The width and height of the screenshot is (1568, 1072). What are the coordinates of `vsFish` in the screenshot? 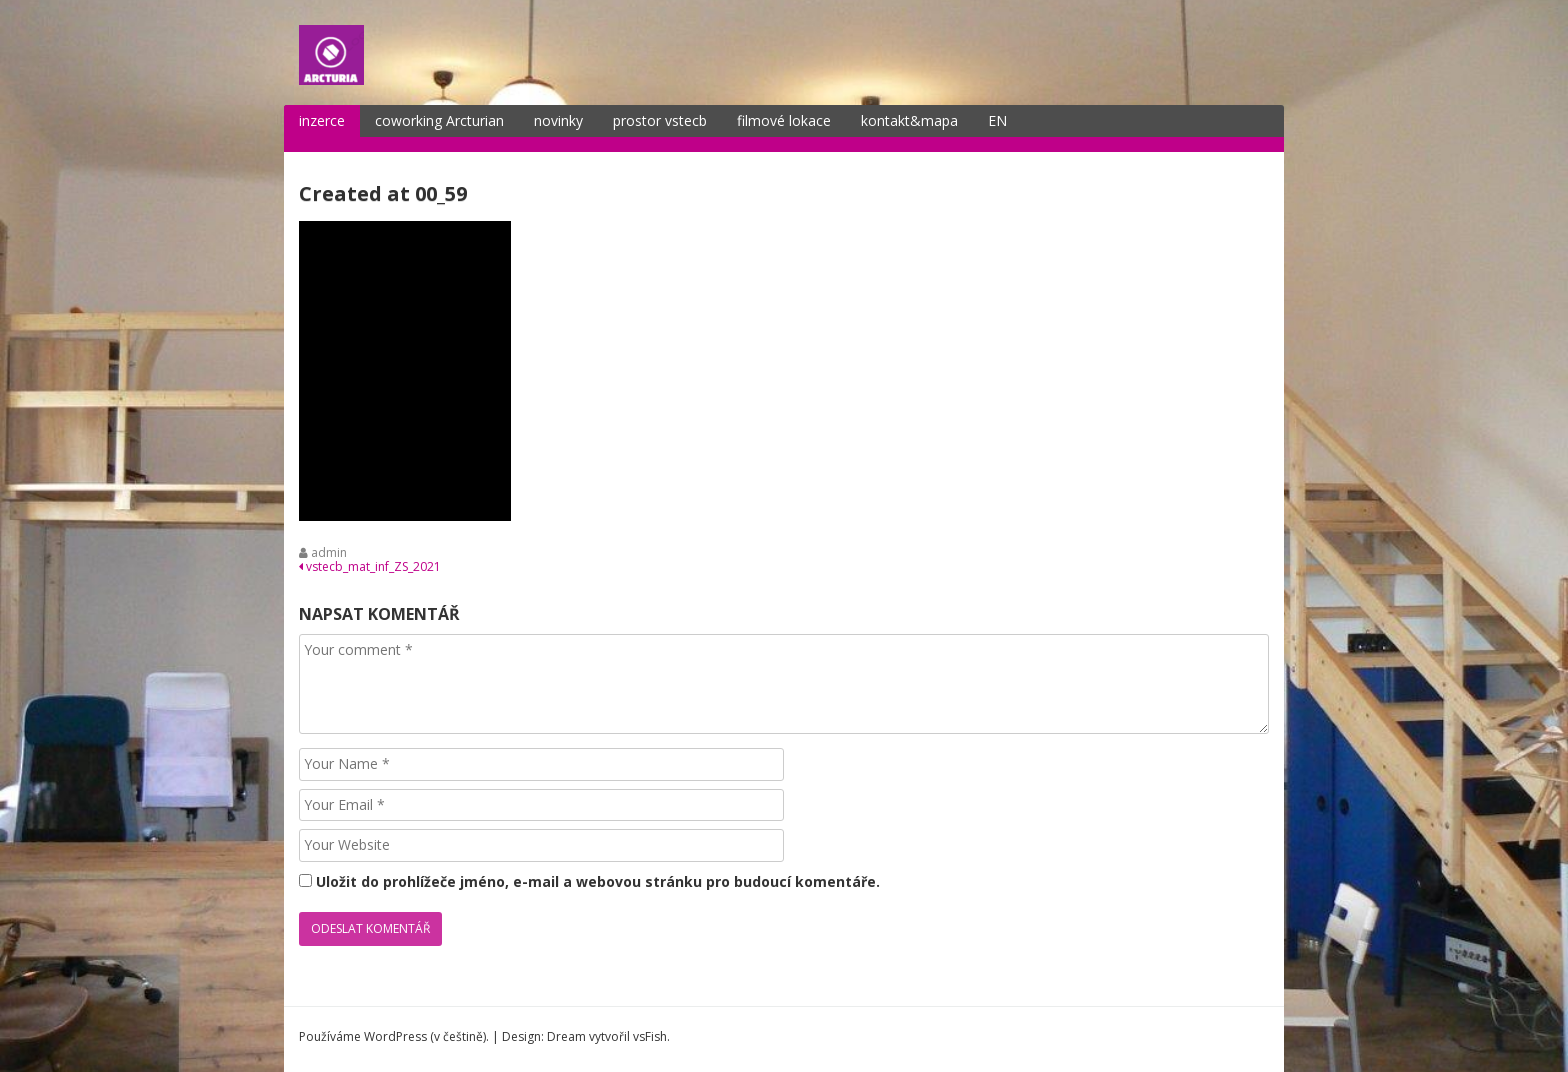 It's located at (650, 1036).